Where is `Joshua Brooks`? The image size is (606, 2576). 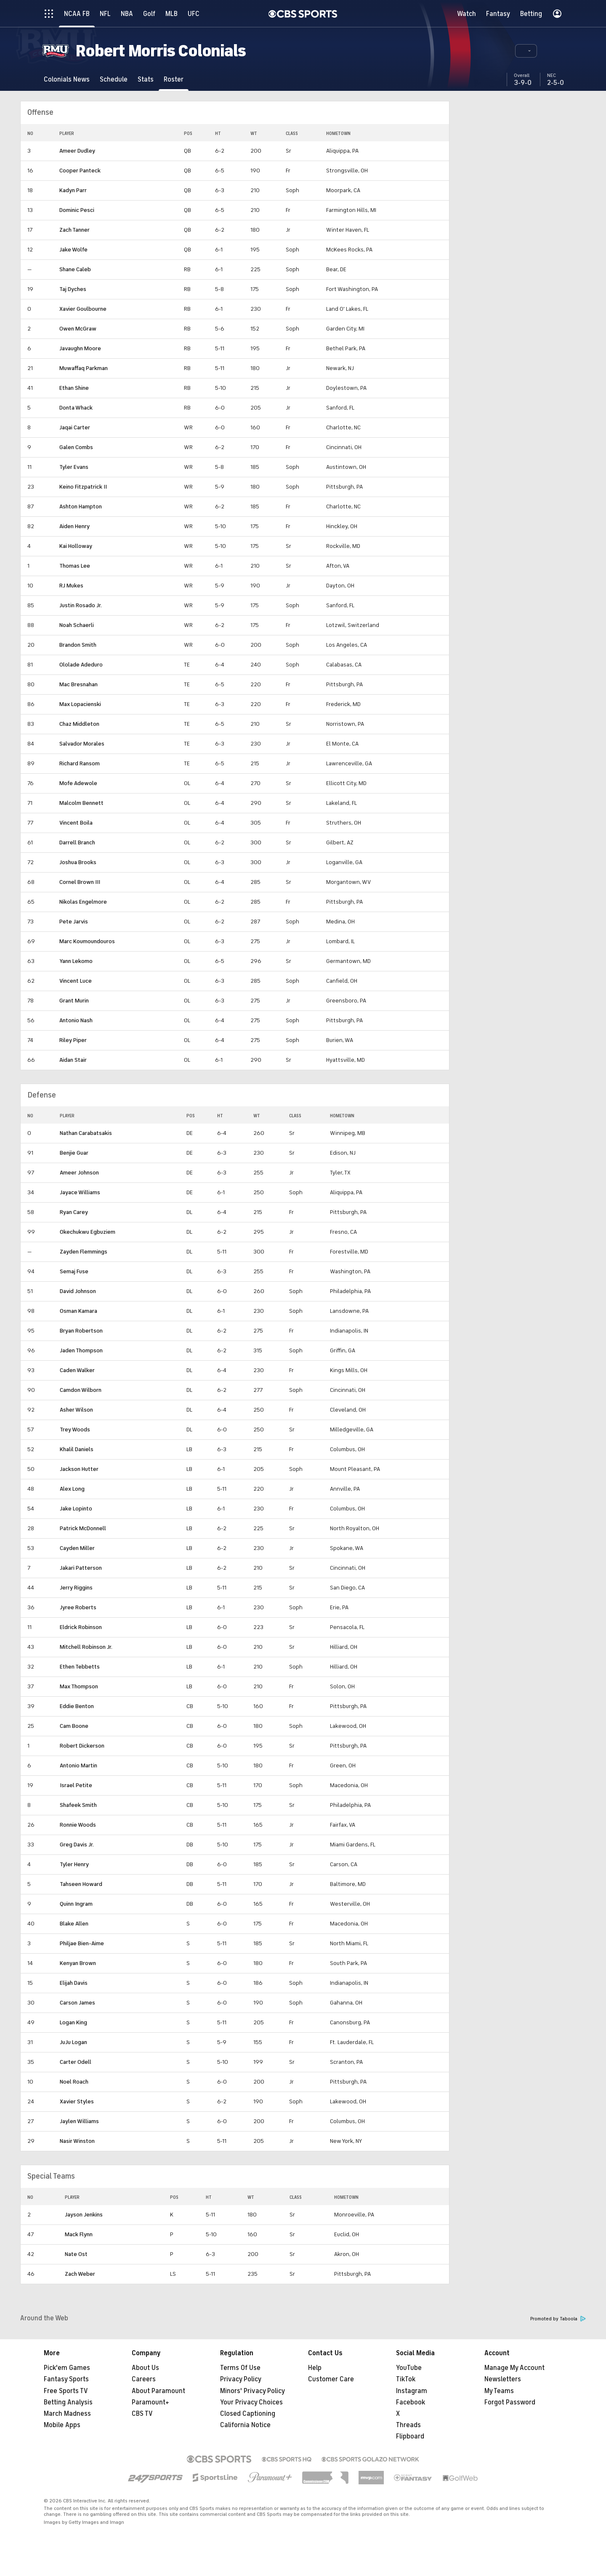
Joshua Brooks is located at coordinates (77, 862).